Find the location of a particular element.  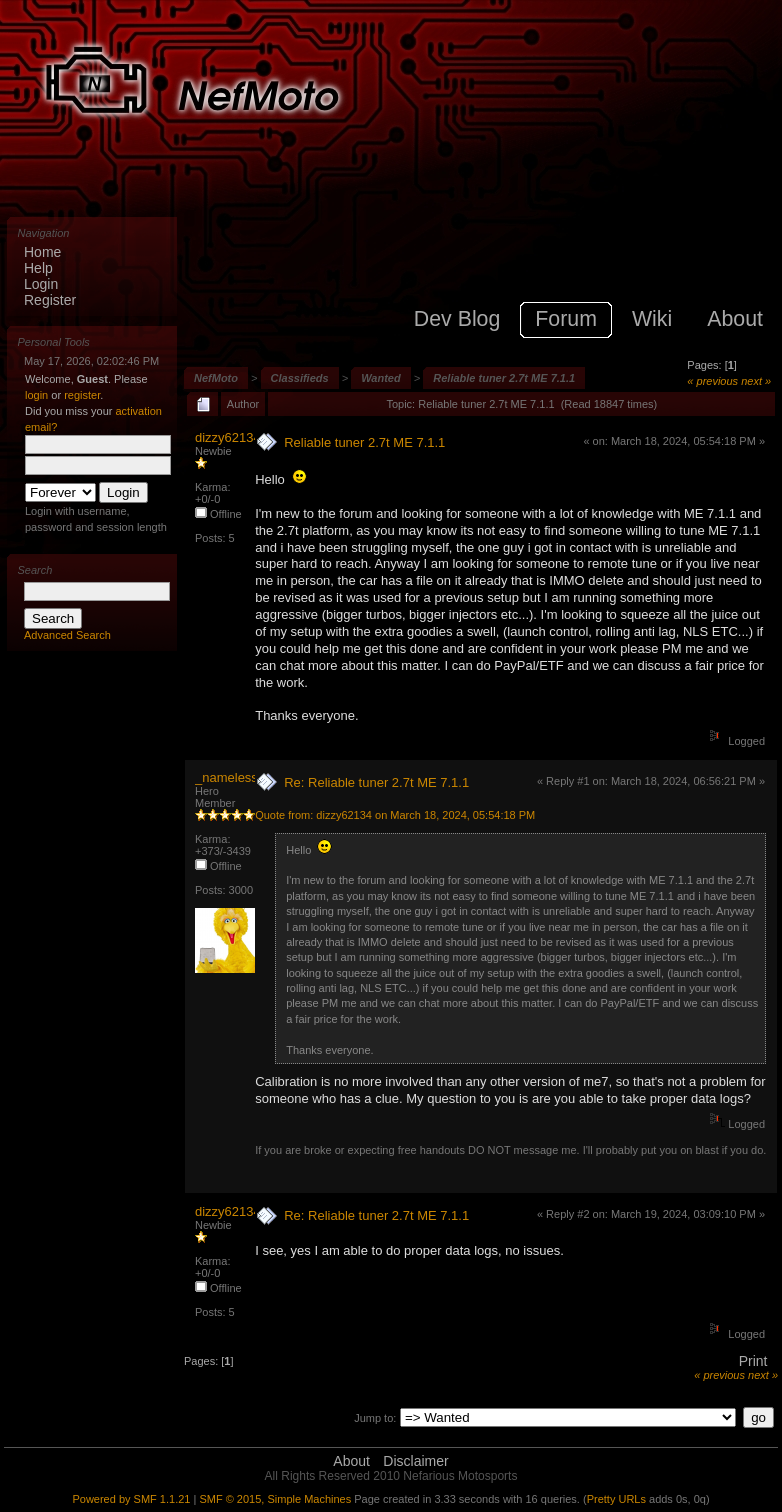

NefMoto is located at coordinates (216, 378).